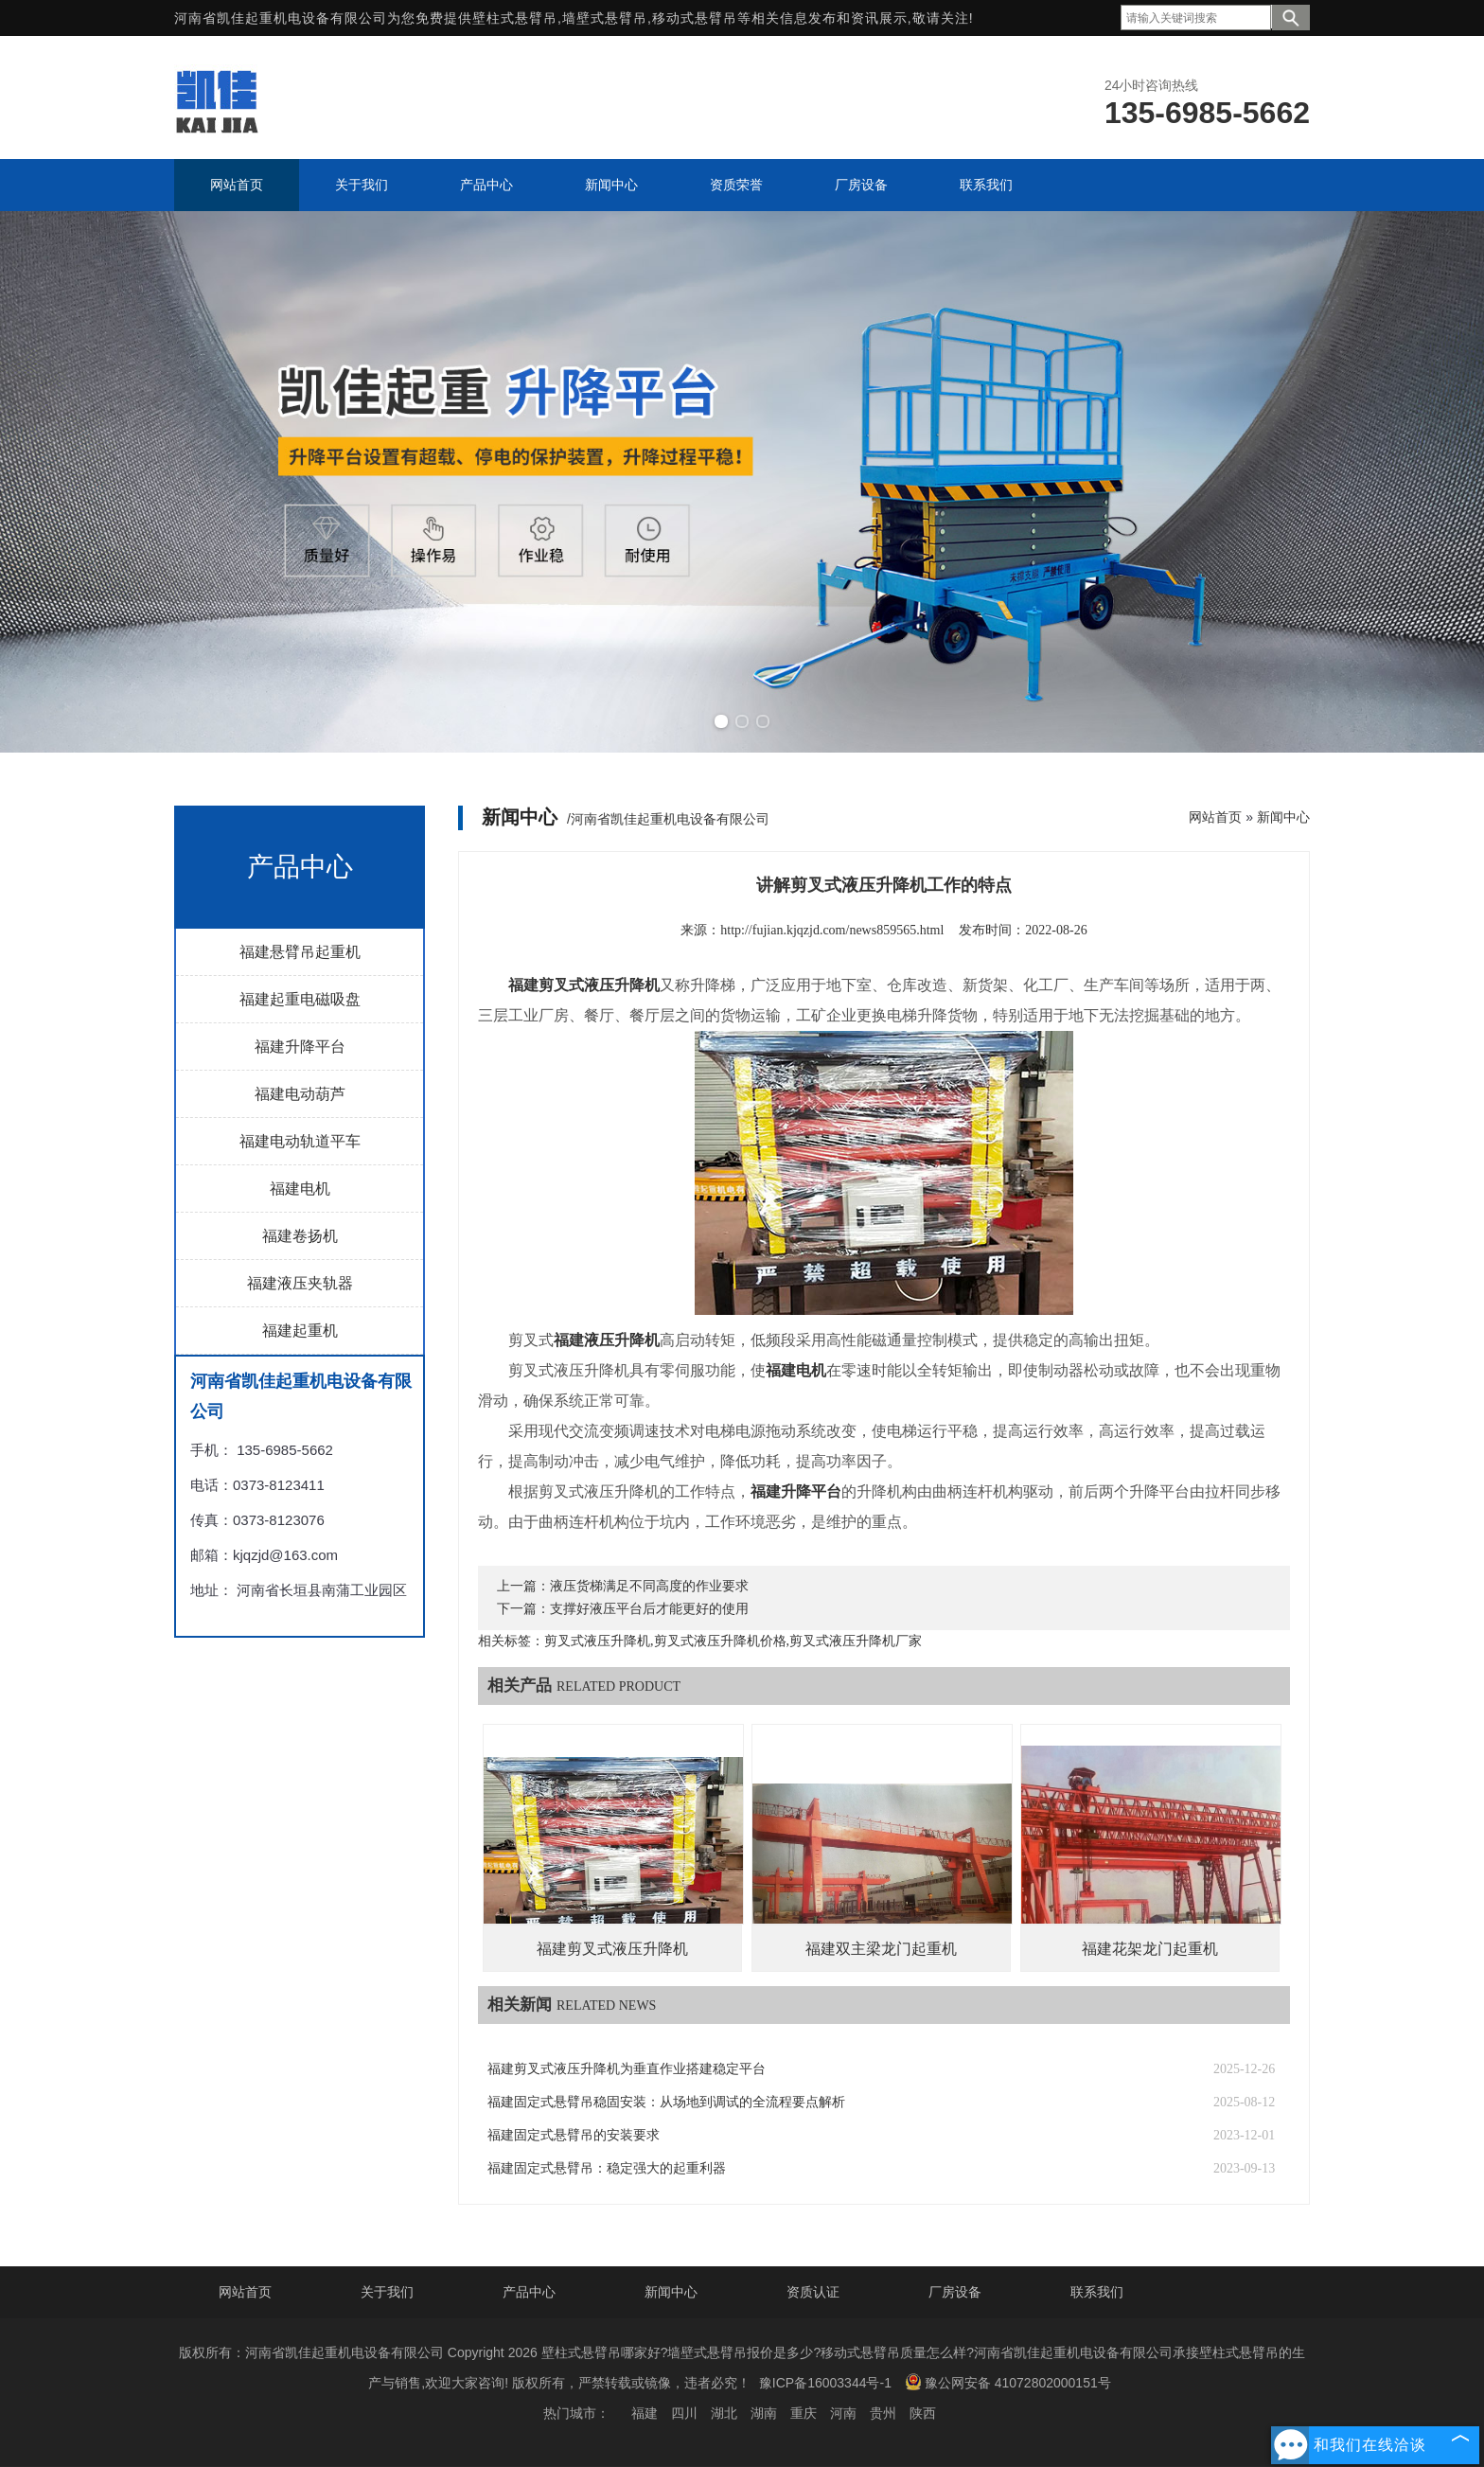 This screenshot has width=1484, height=2467. What do you see at coordinates (1096, 2291) in the screenshot?
I see `联系我们` at bounding box center [1096, 2291].